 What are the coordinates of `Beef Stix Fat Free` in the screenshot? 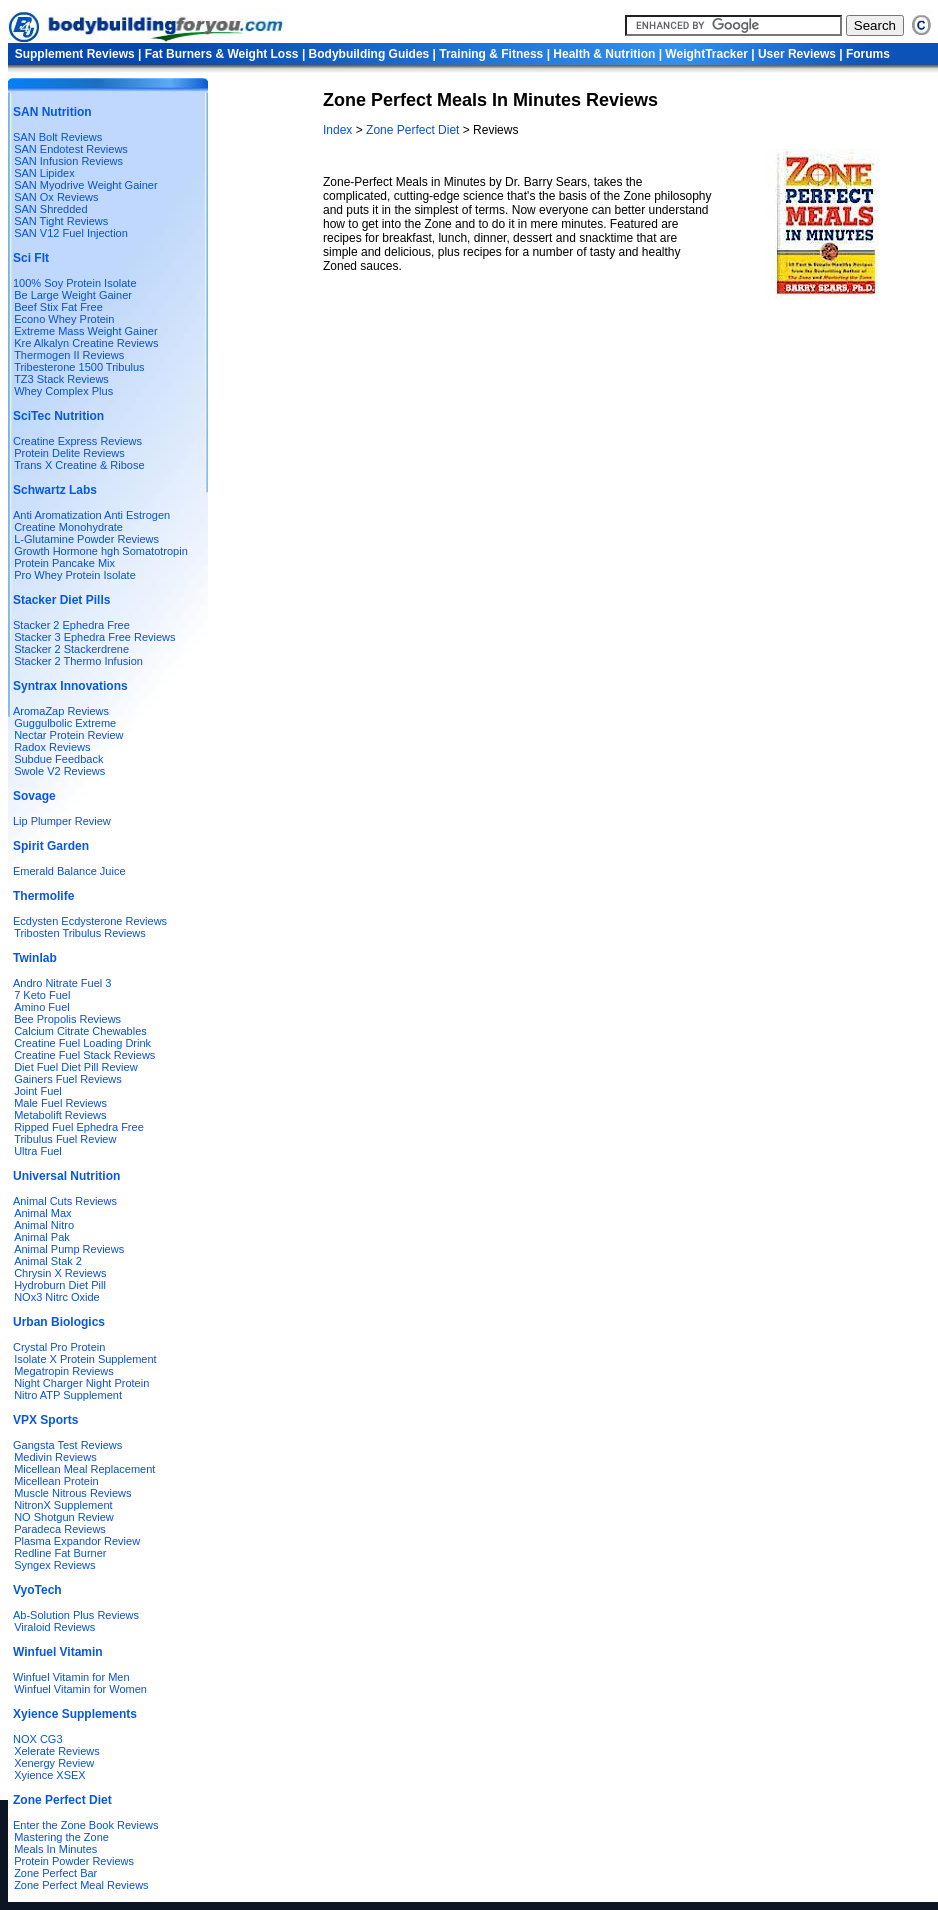 It's located at (58, 307).